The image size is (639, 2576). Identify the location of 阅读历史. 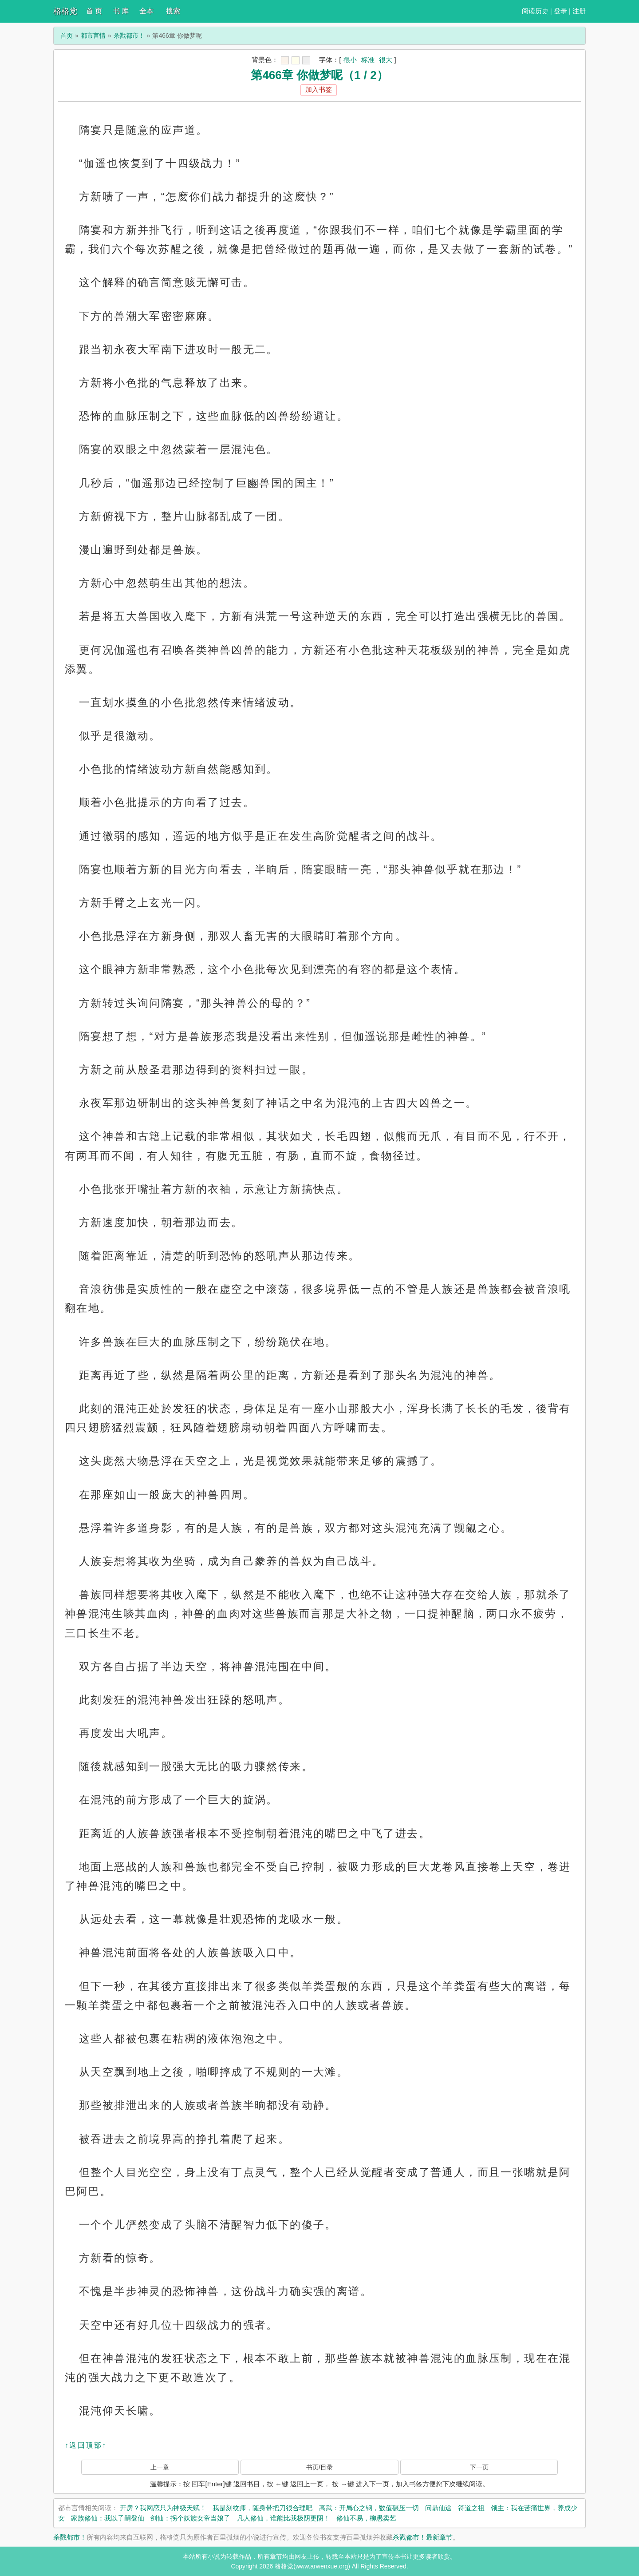
(535, 11).